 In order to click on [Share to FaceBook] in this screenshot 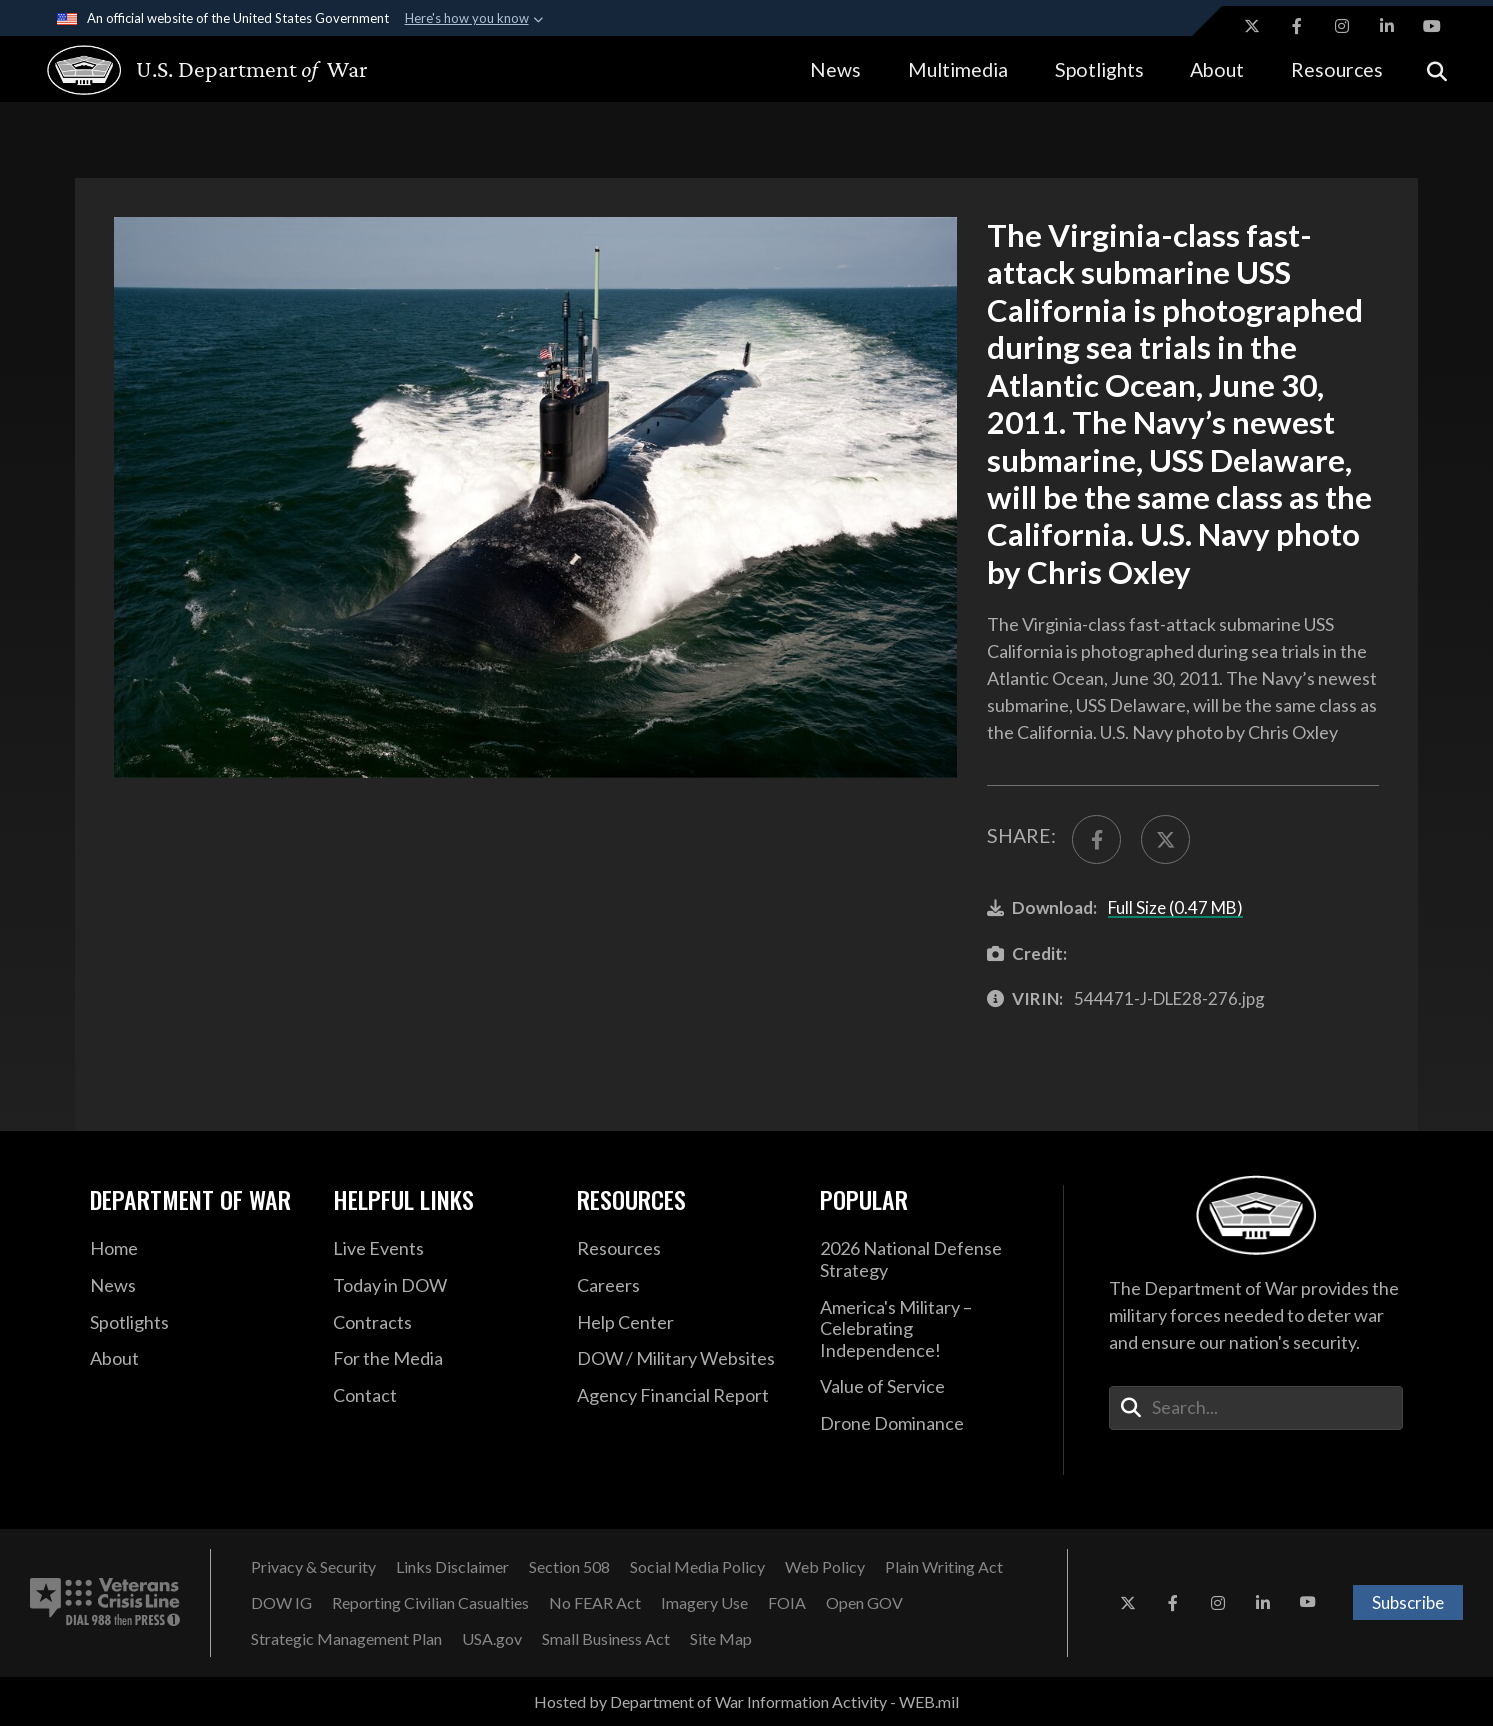, I will do `click(1096, 839)`.